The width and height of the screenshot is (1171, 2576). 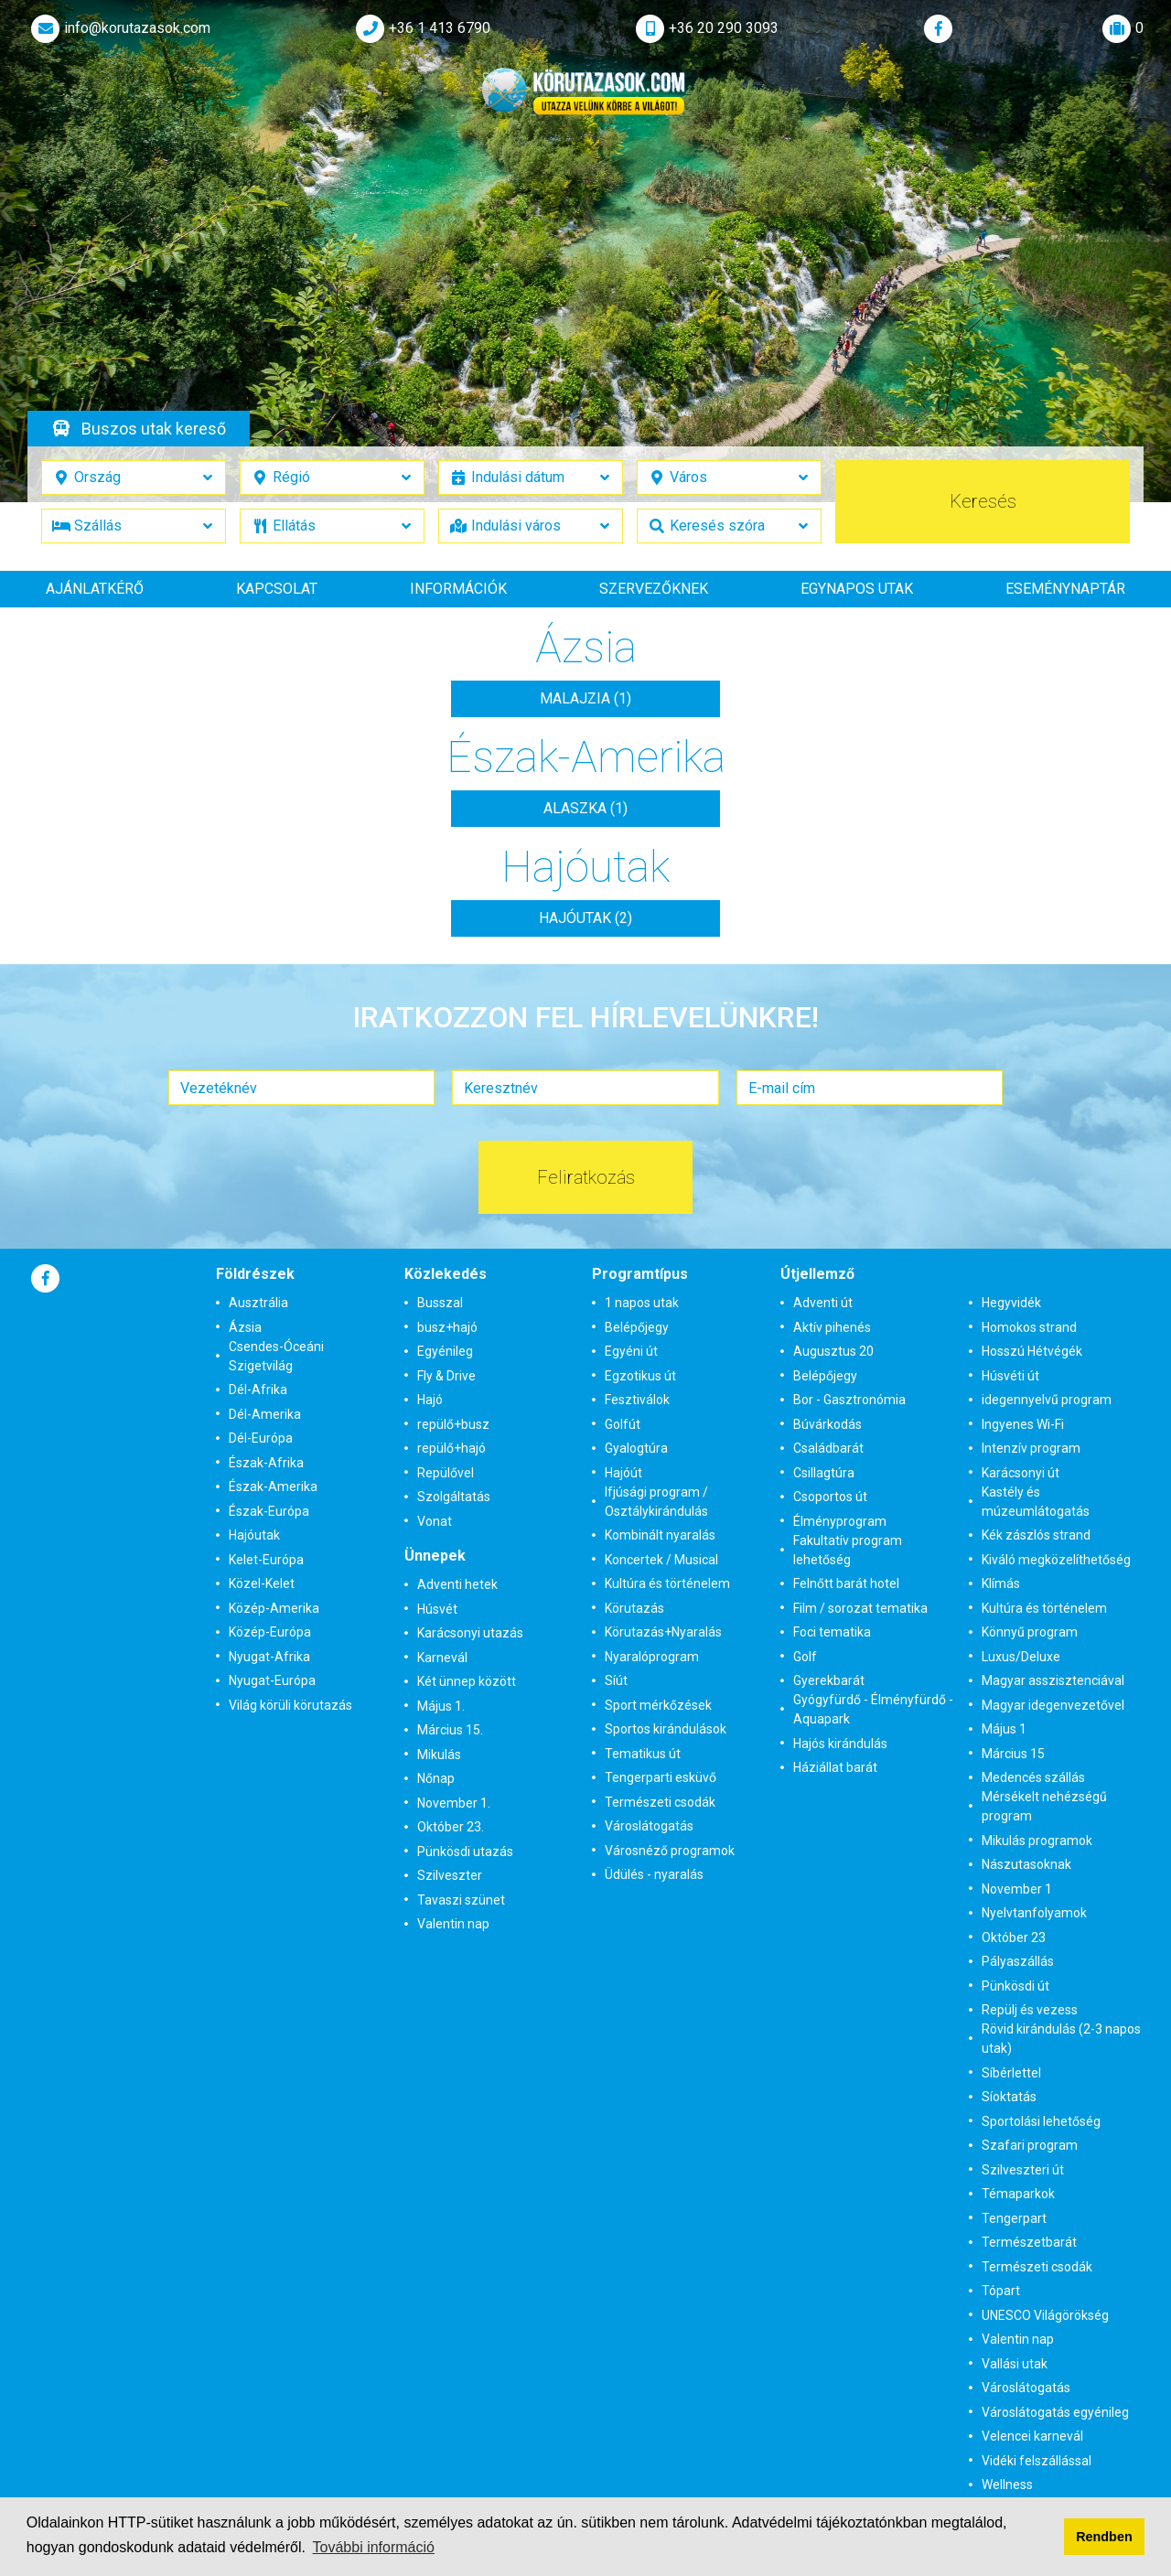 I want to click on Egzotikus út, so click(x=640, y=1375).